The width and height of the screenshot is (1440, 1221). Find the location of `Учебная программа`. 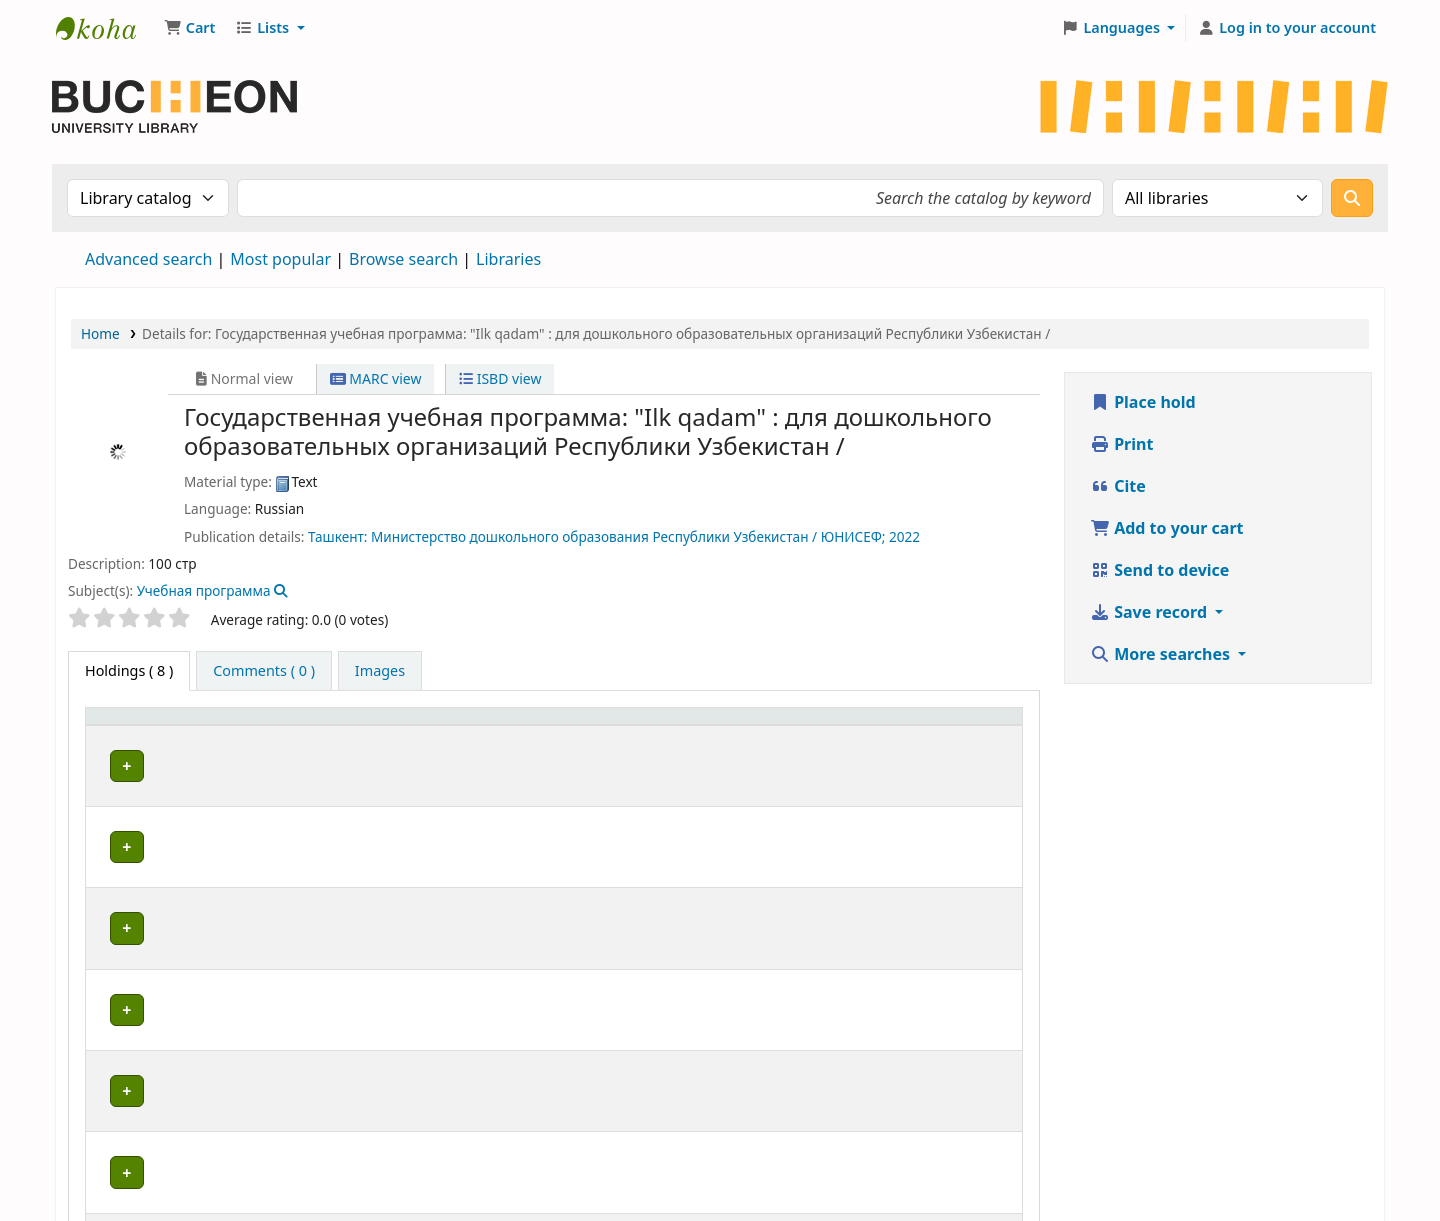

Учебная программа is located at coordinates (204, 590).